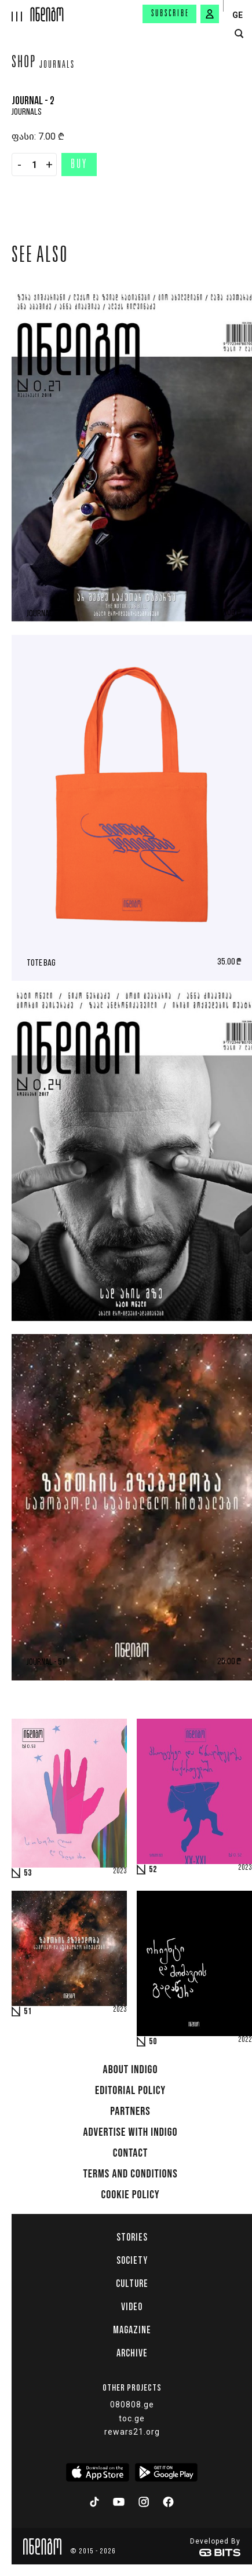 The width and height of the screenshot is (252, 2576). I want to click on 2022, so click(245, 2040).